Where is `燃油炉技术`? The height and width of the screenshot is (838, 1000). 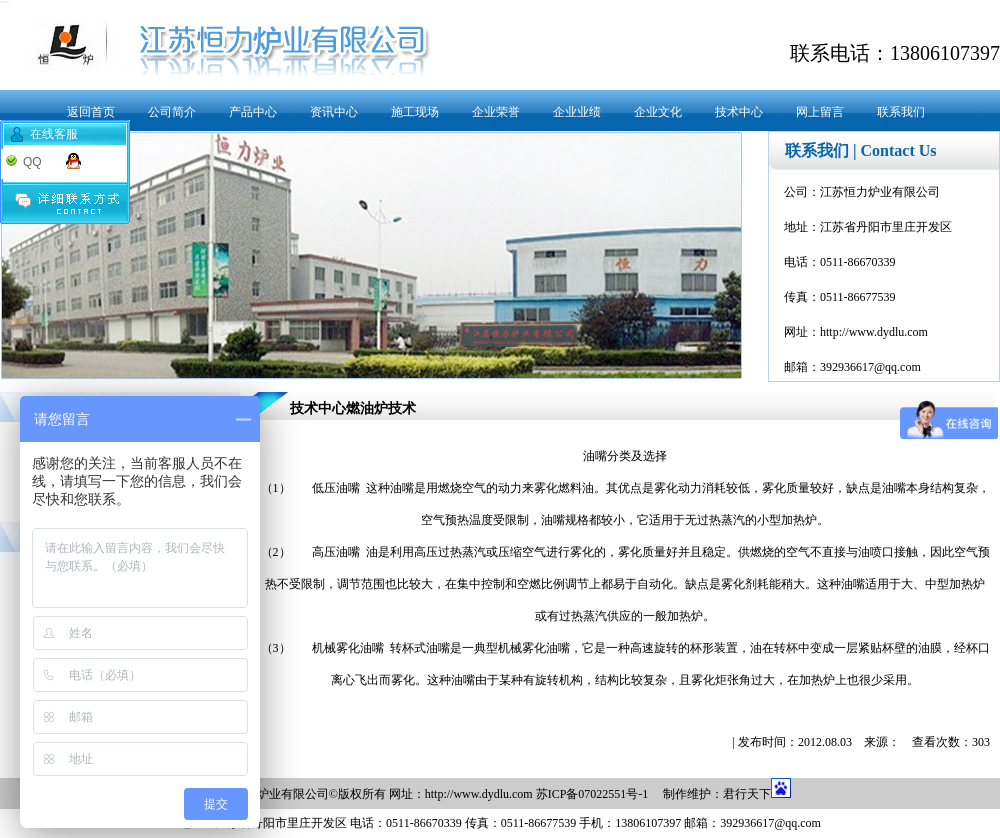 燃油炉技术 is located at coordinates (381, 408).